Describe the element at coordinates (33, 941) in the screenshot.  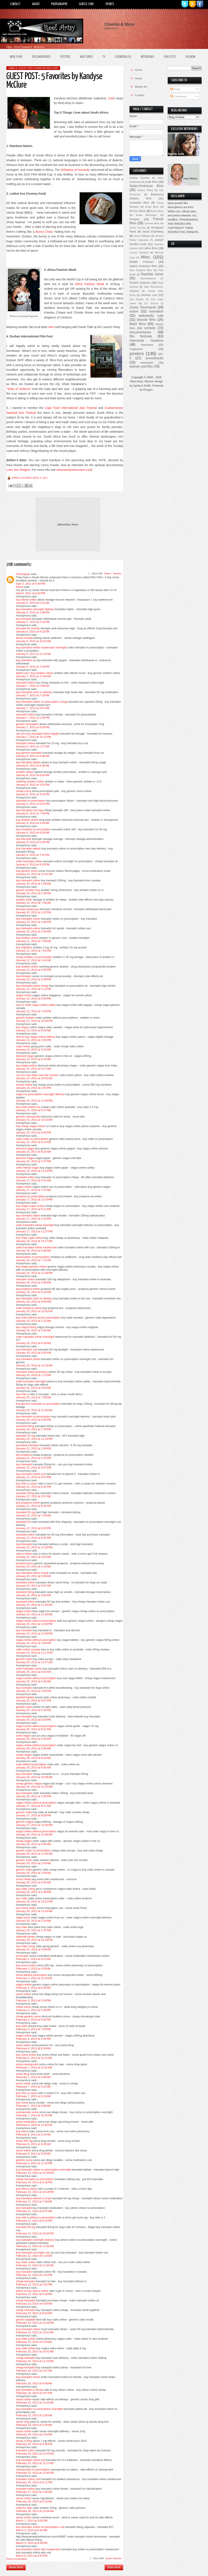
I see `January 11, 2013 at 7:59 AM` at that location.